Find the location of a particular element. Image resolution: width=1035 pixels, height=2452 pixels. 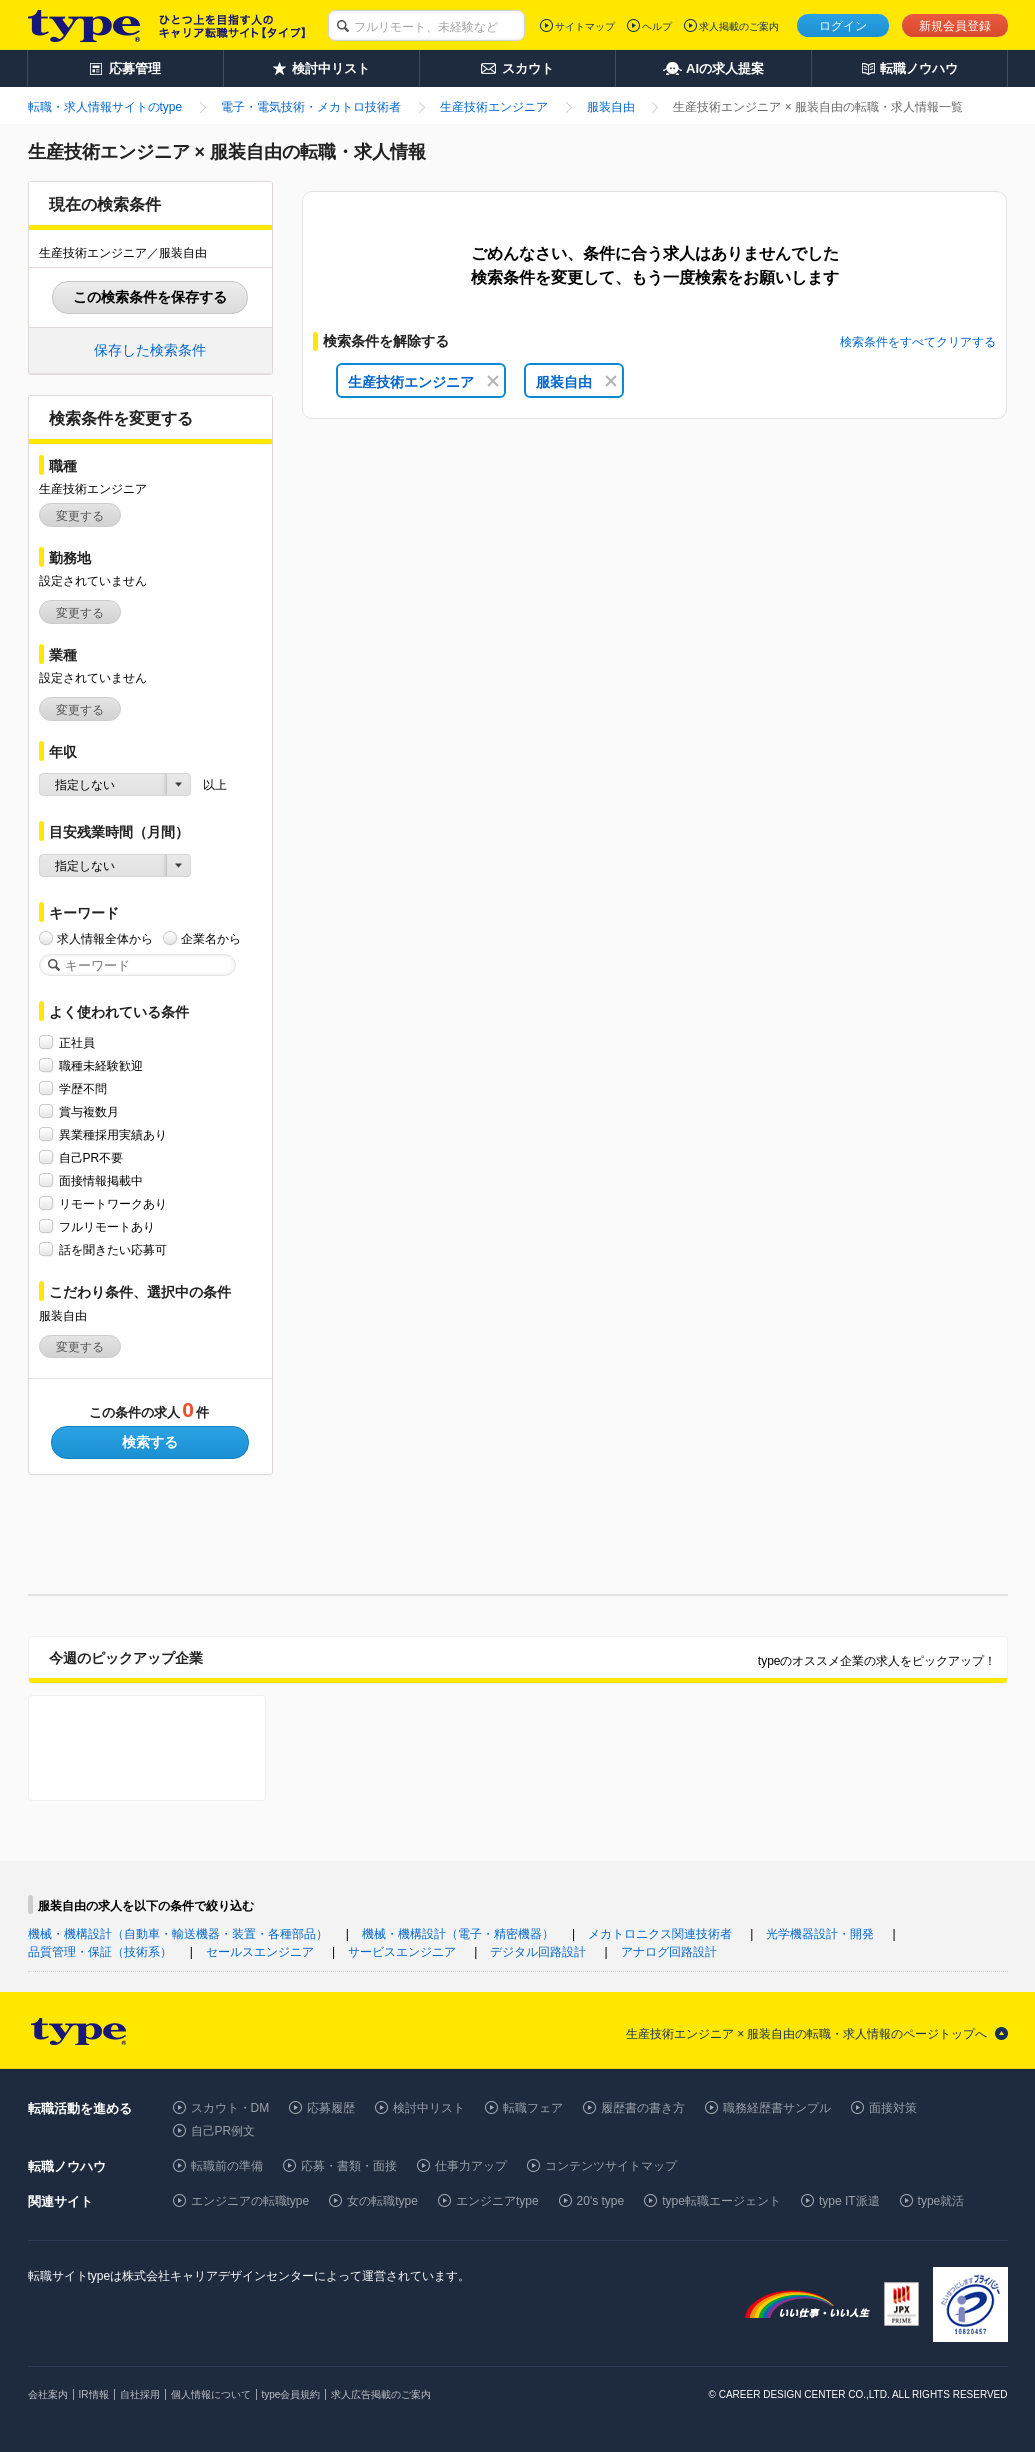

自己PR例文 is located at coordinates (223, 2131).